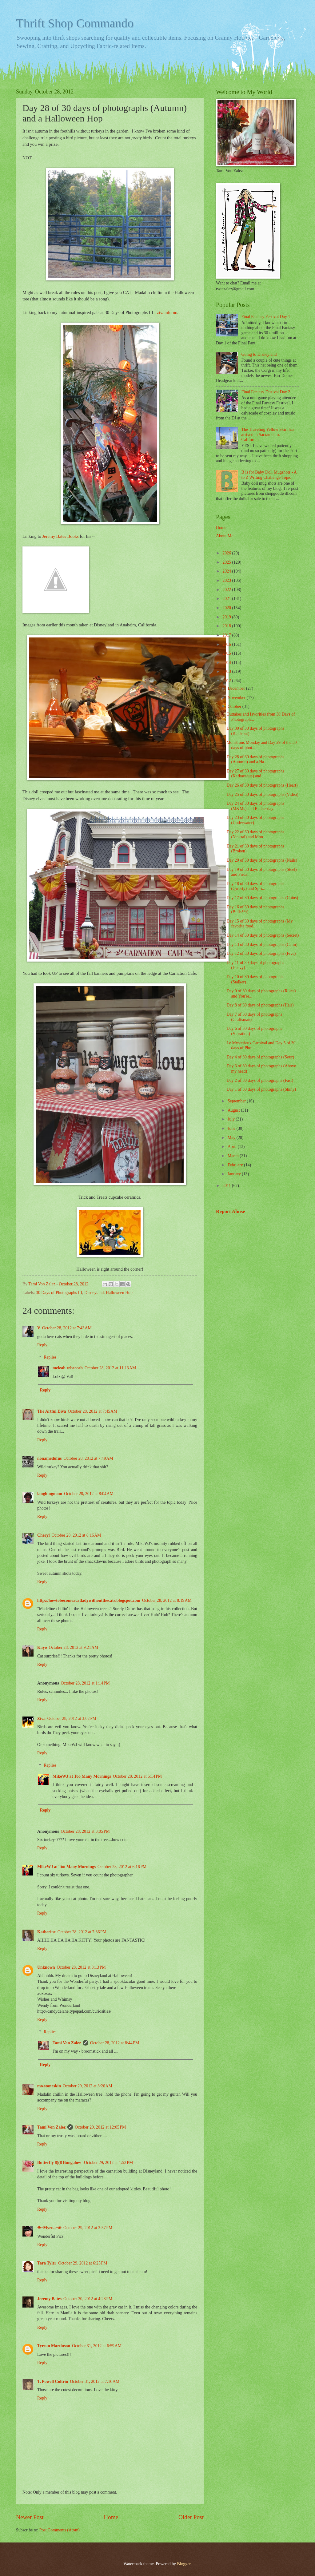 The height and width of the screenshot is (2576, 315). I want to click on 2026, so click(227, 553).